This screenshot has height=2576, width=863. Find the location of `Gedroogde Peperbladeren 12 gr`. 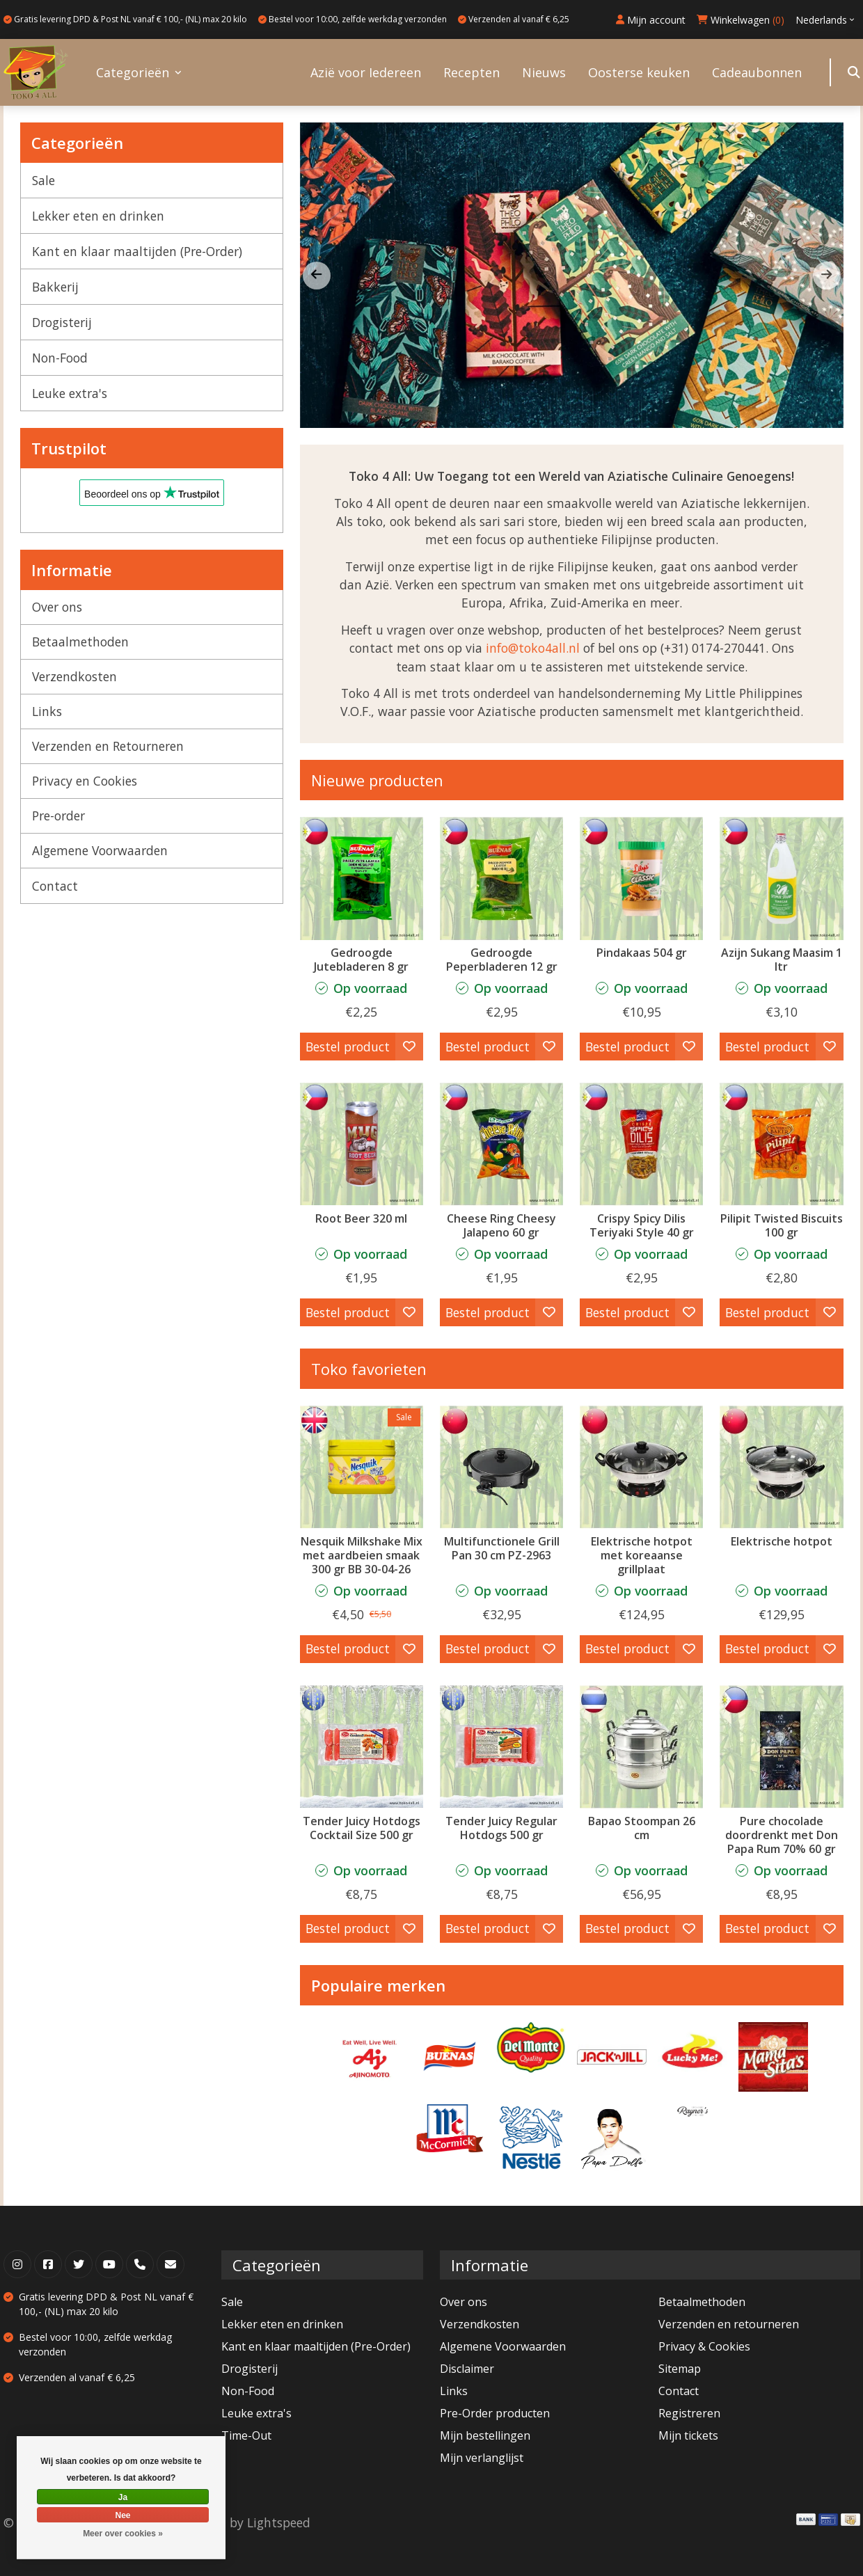

Gedroogde Peperbladeren 12 gr is located at coordinates (501, 959).